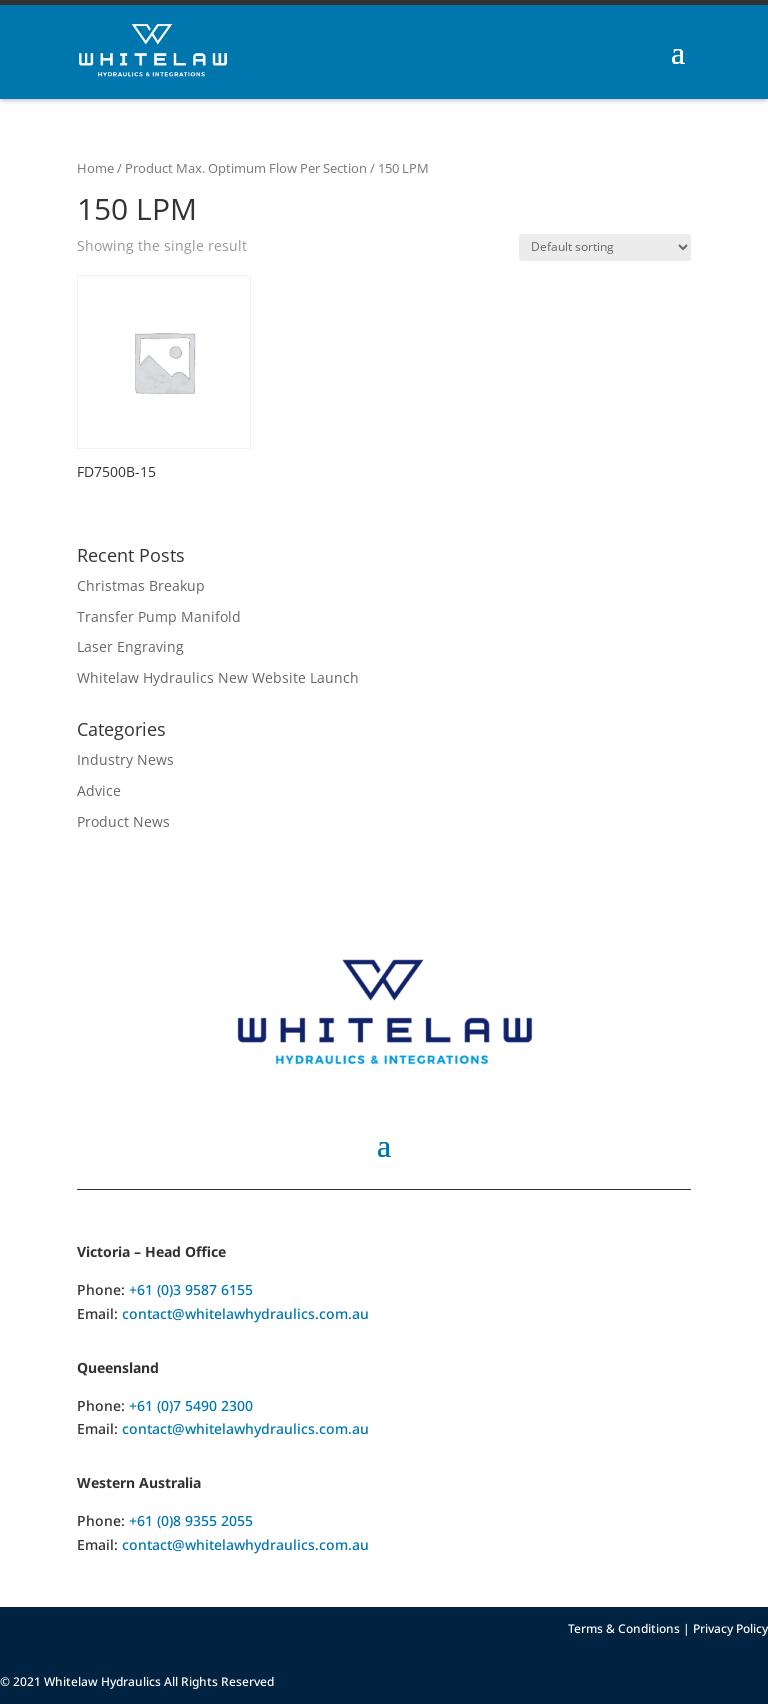 The image size is (768, 1704). I want to click on Terms & Conditions, so click(624, 1628).